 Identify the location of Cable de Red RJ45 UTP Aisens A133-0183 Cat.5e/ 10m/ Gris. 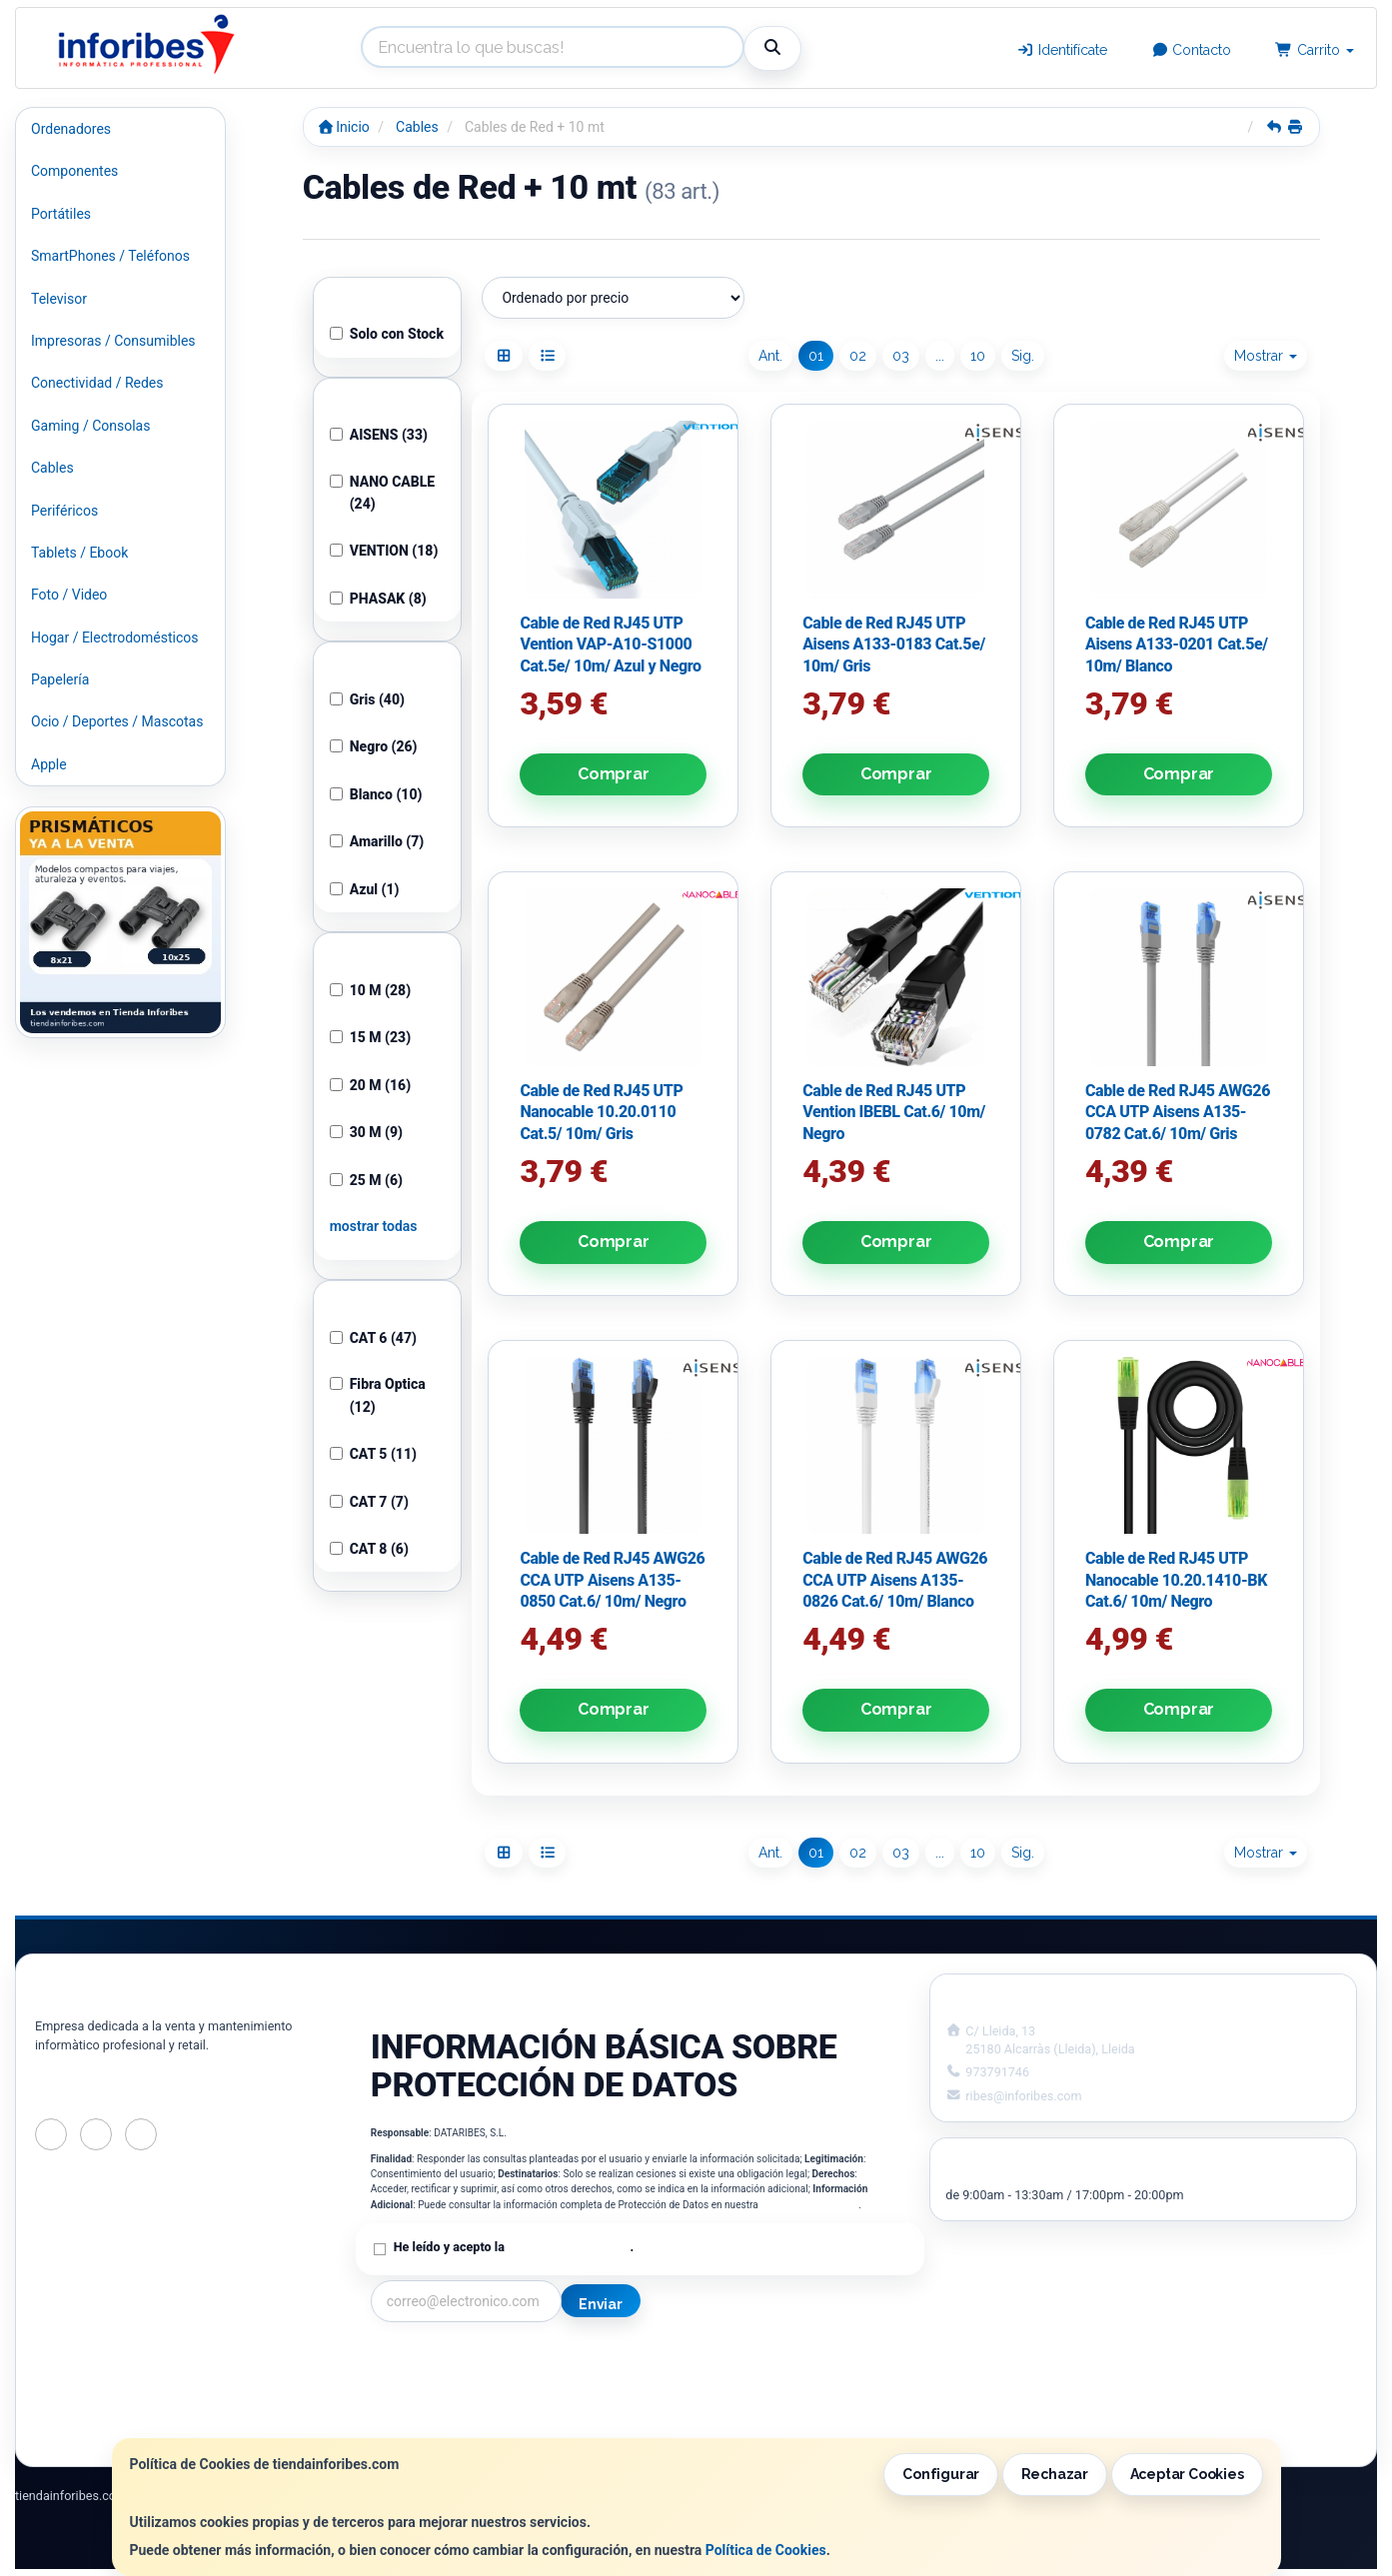
(893, 644).